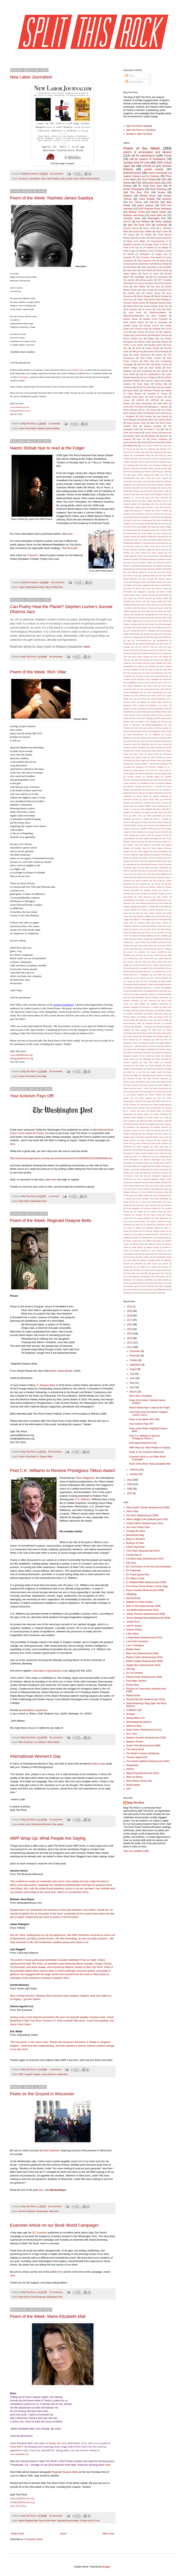 The image size is (185, 2576). Describe the element at coordinates (151, 325) in the screenshot. I see `Carolyn Forché` at that location.